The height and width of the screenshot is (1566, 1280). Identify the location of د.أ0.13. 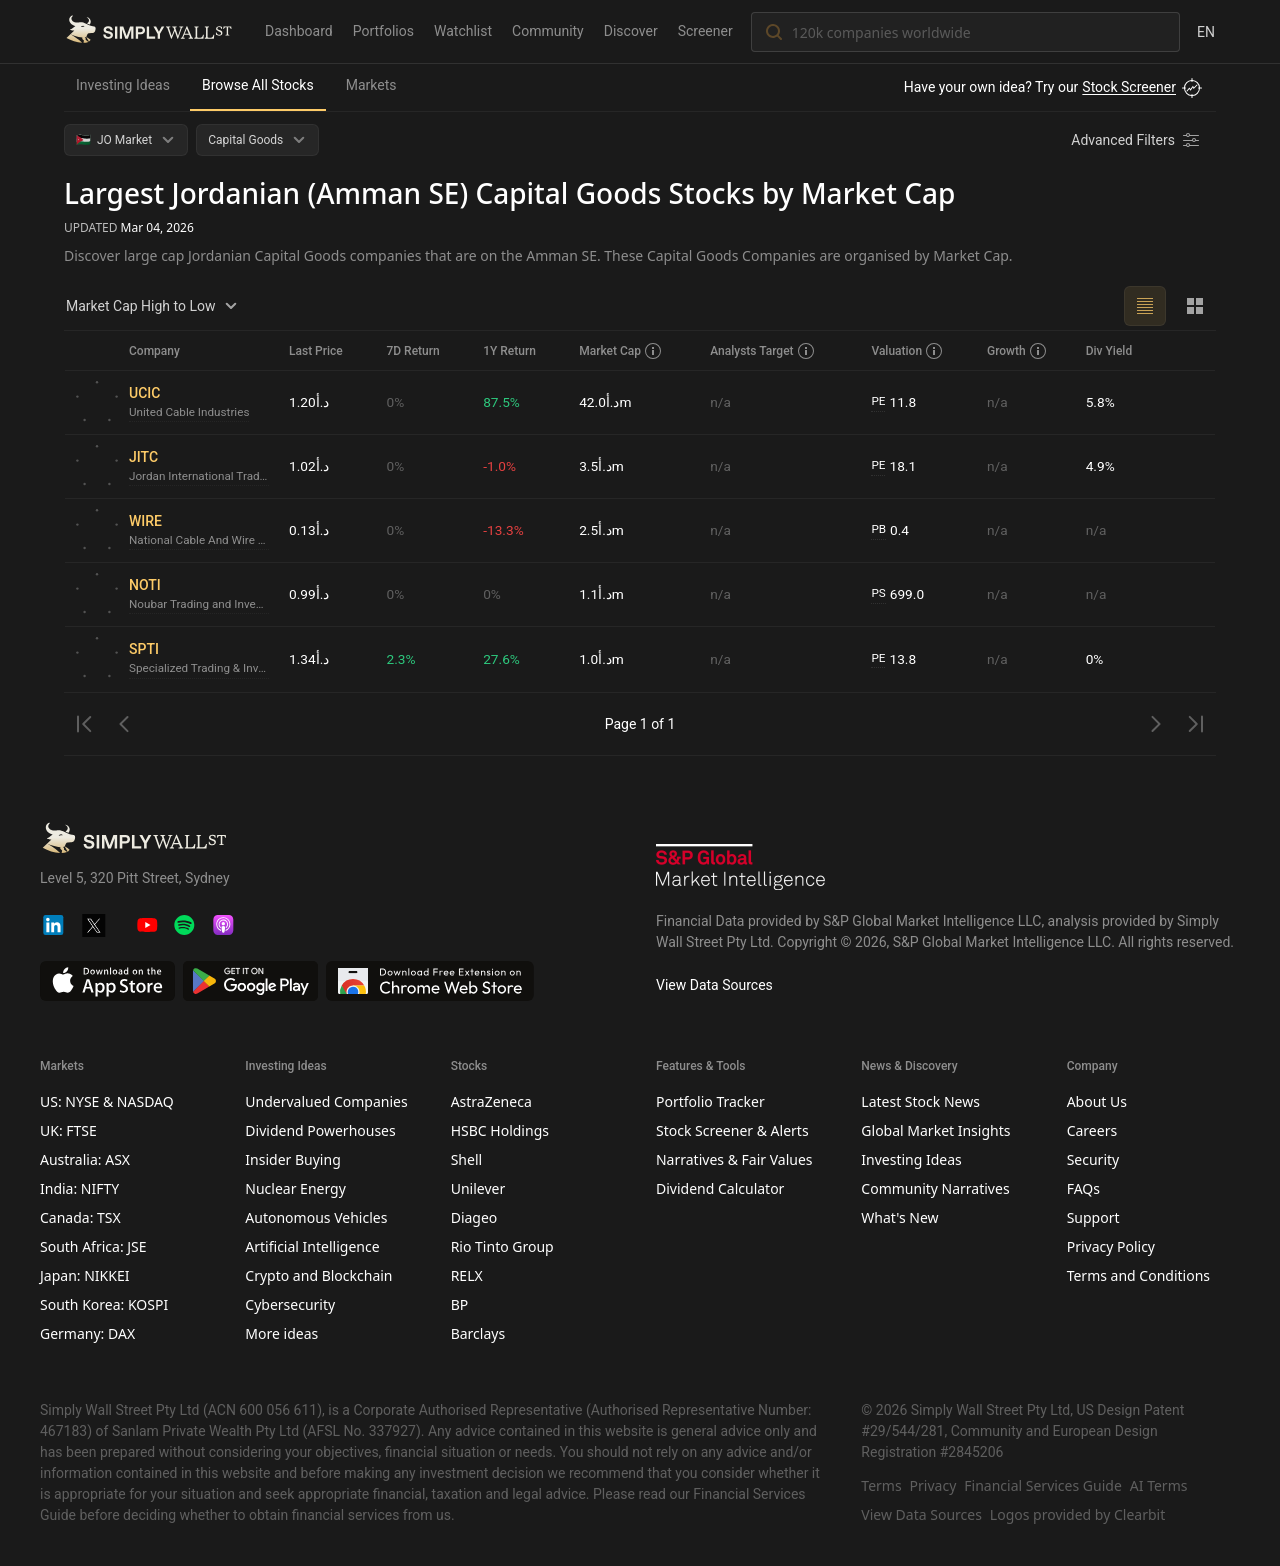
(309, 530).